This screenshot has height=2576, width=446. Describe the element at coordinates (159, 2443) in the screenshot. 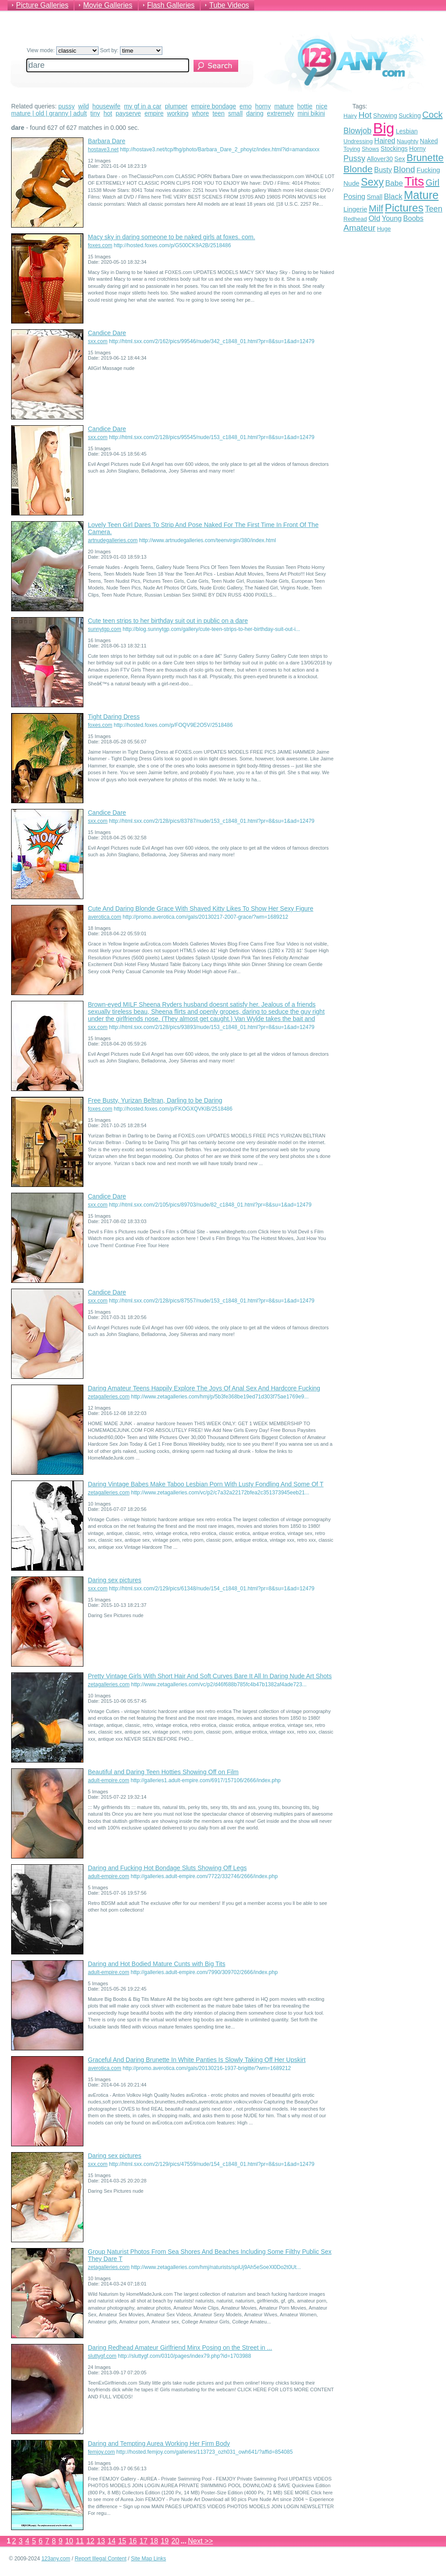

I see `Daring and Tempting Aurea Working Her Firm Body` at that location.